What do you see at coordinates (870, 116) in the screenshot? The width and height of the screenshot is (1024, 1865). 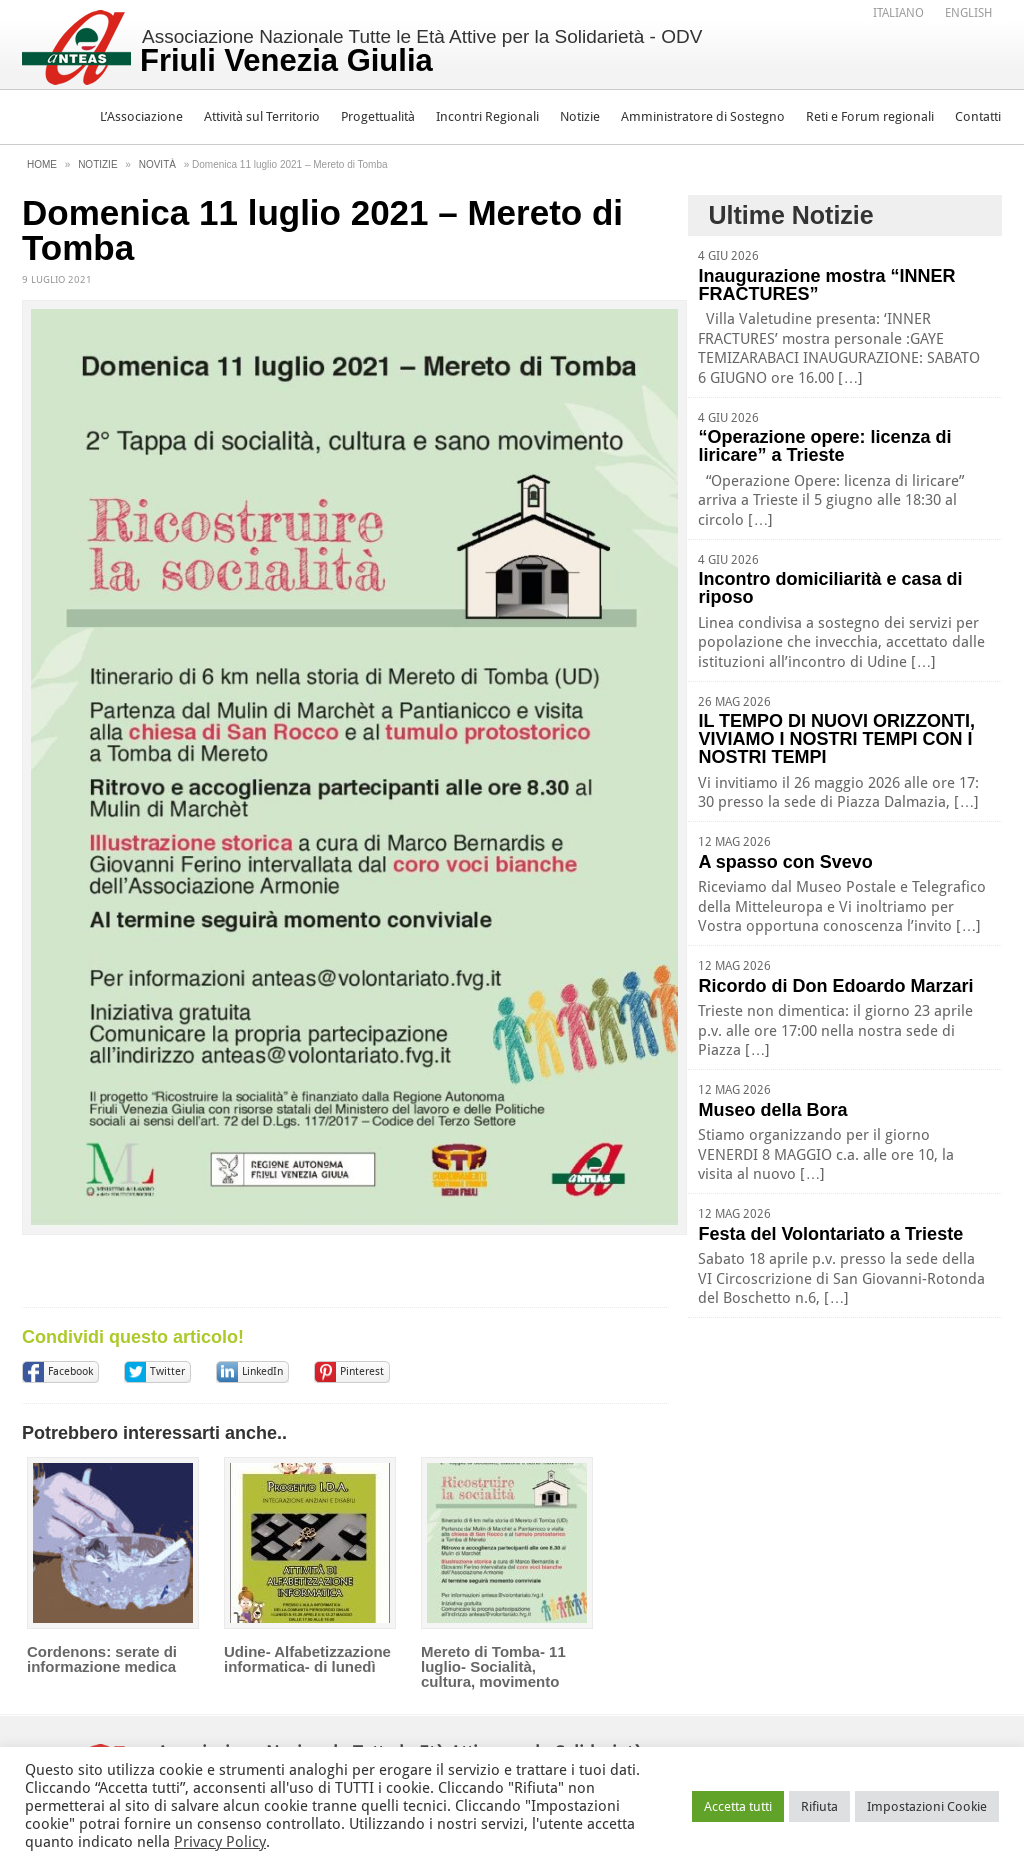 I see `Reti e Forum regionali` at bounding box center [870, 116].